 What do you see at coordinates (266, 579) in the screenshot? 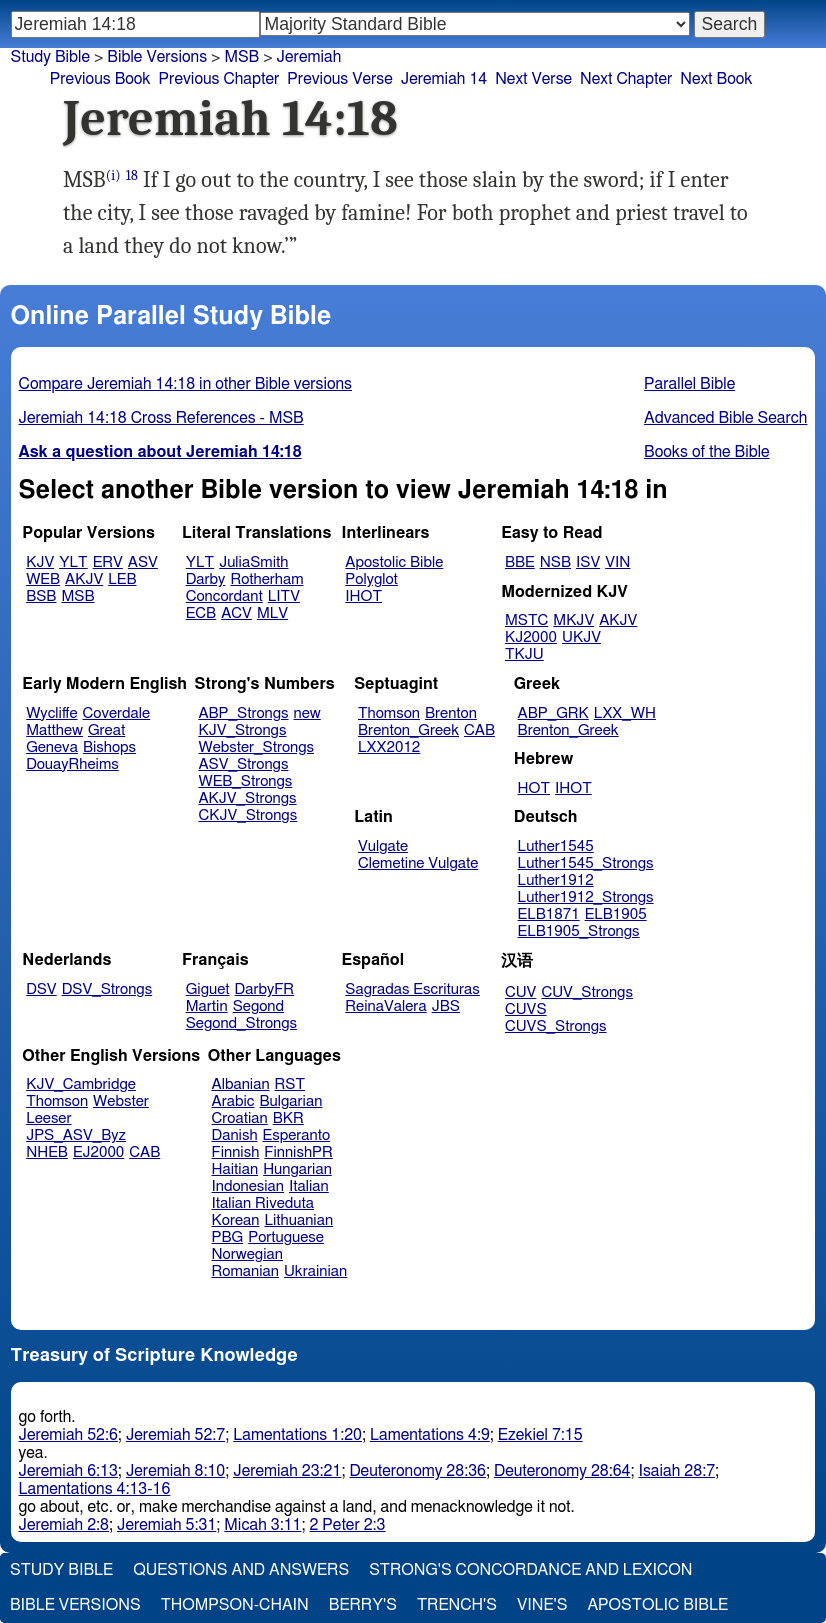
I see `Rotherham` at bounding box center [266, 579].